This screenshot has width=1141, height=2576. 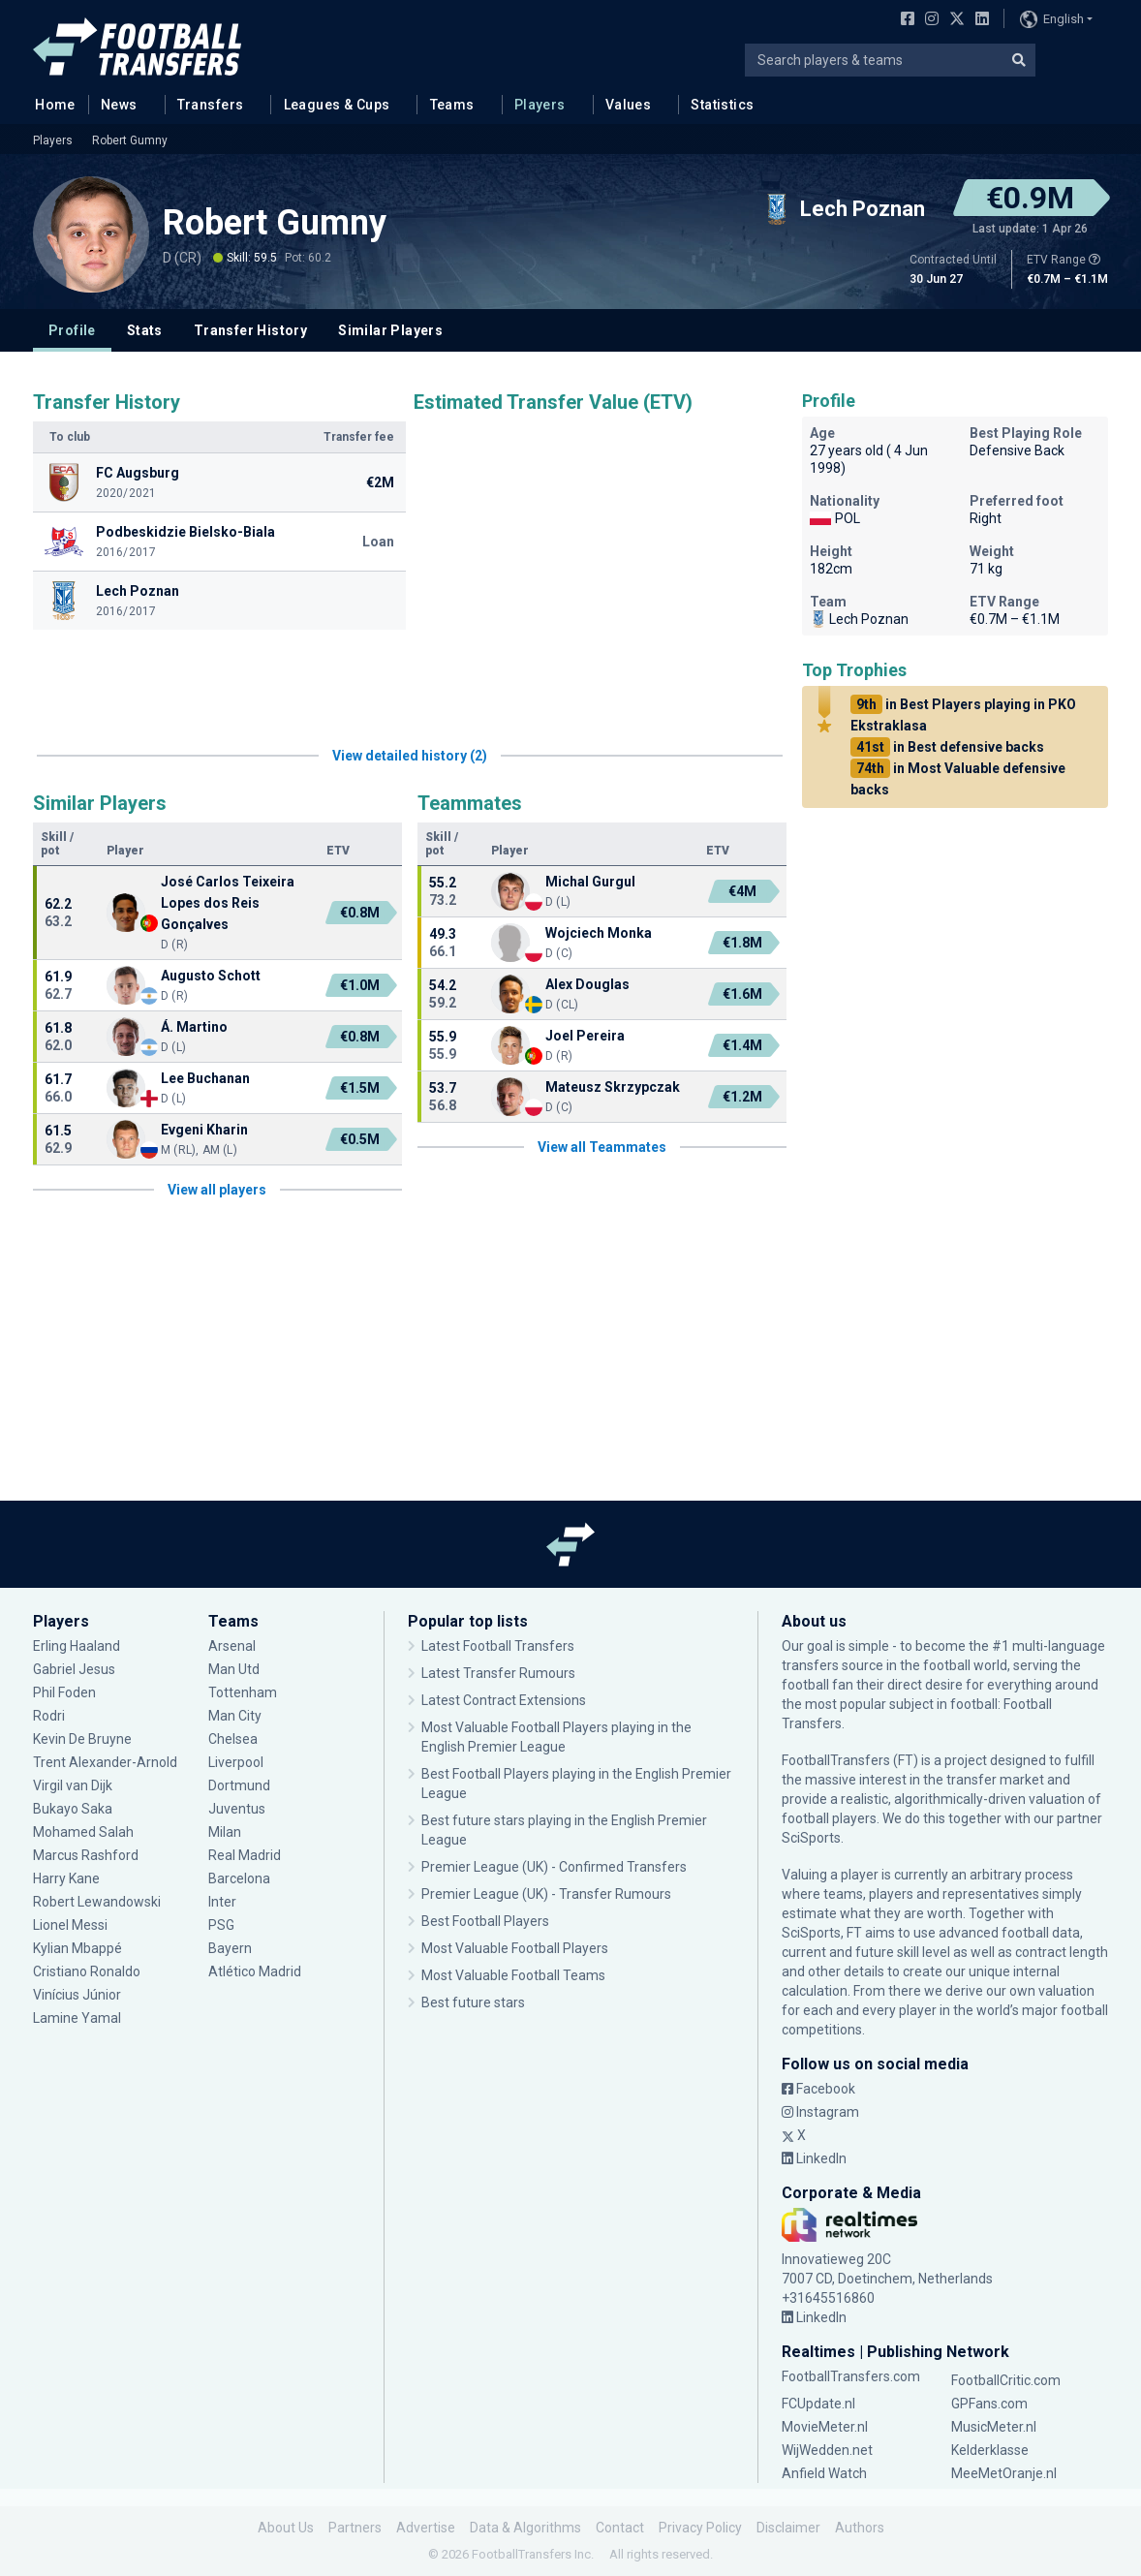 I want to click on Virgil van Dijk, so click(x=72, y=1785).